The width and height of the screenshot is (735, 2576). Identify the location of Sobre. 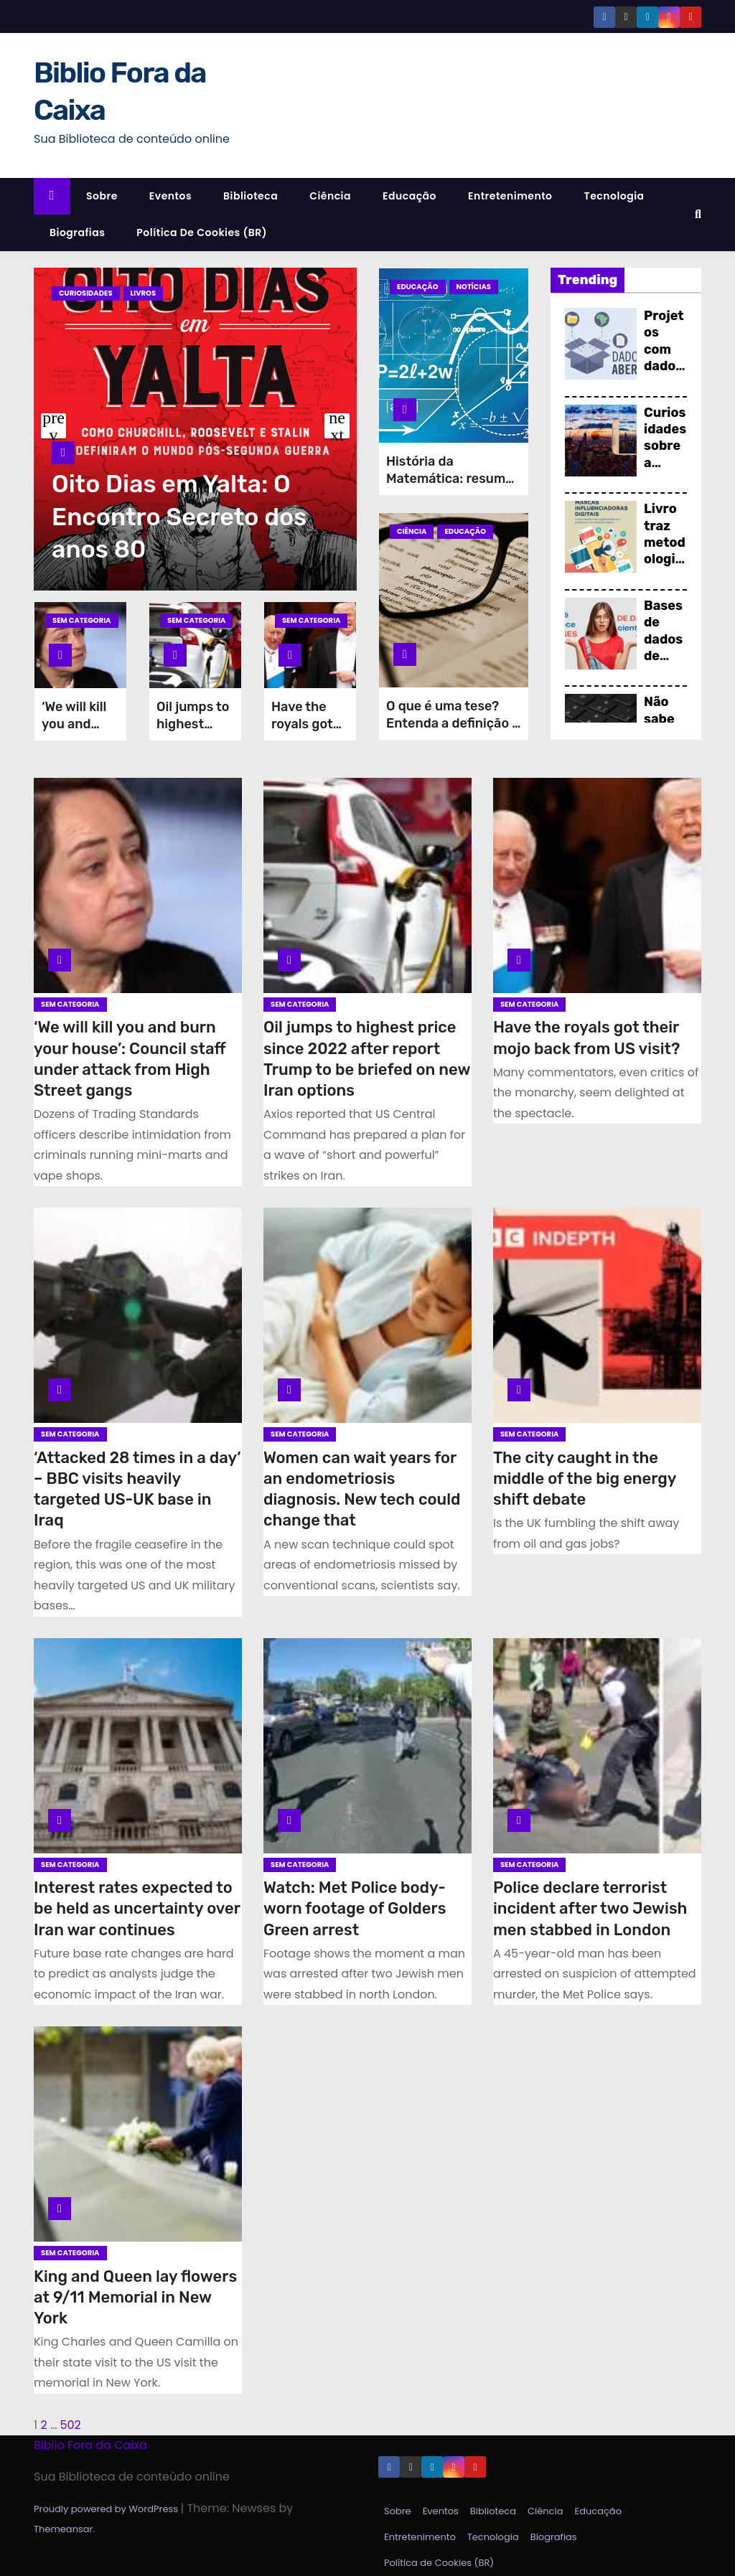
(102, 196).